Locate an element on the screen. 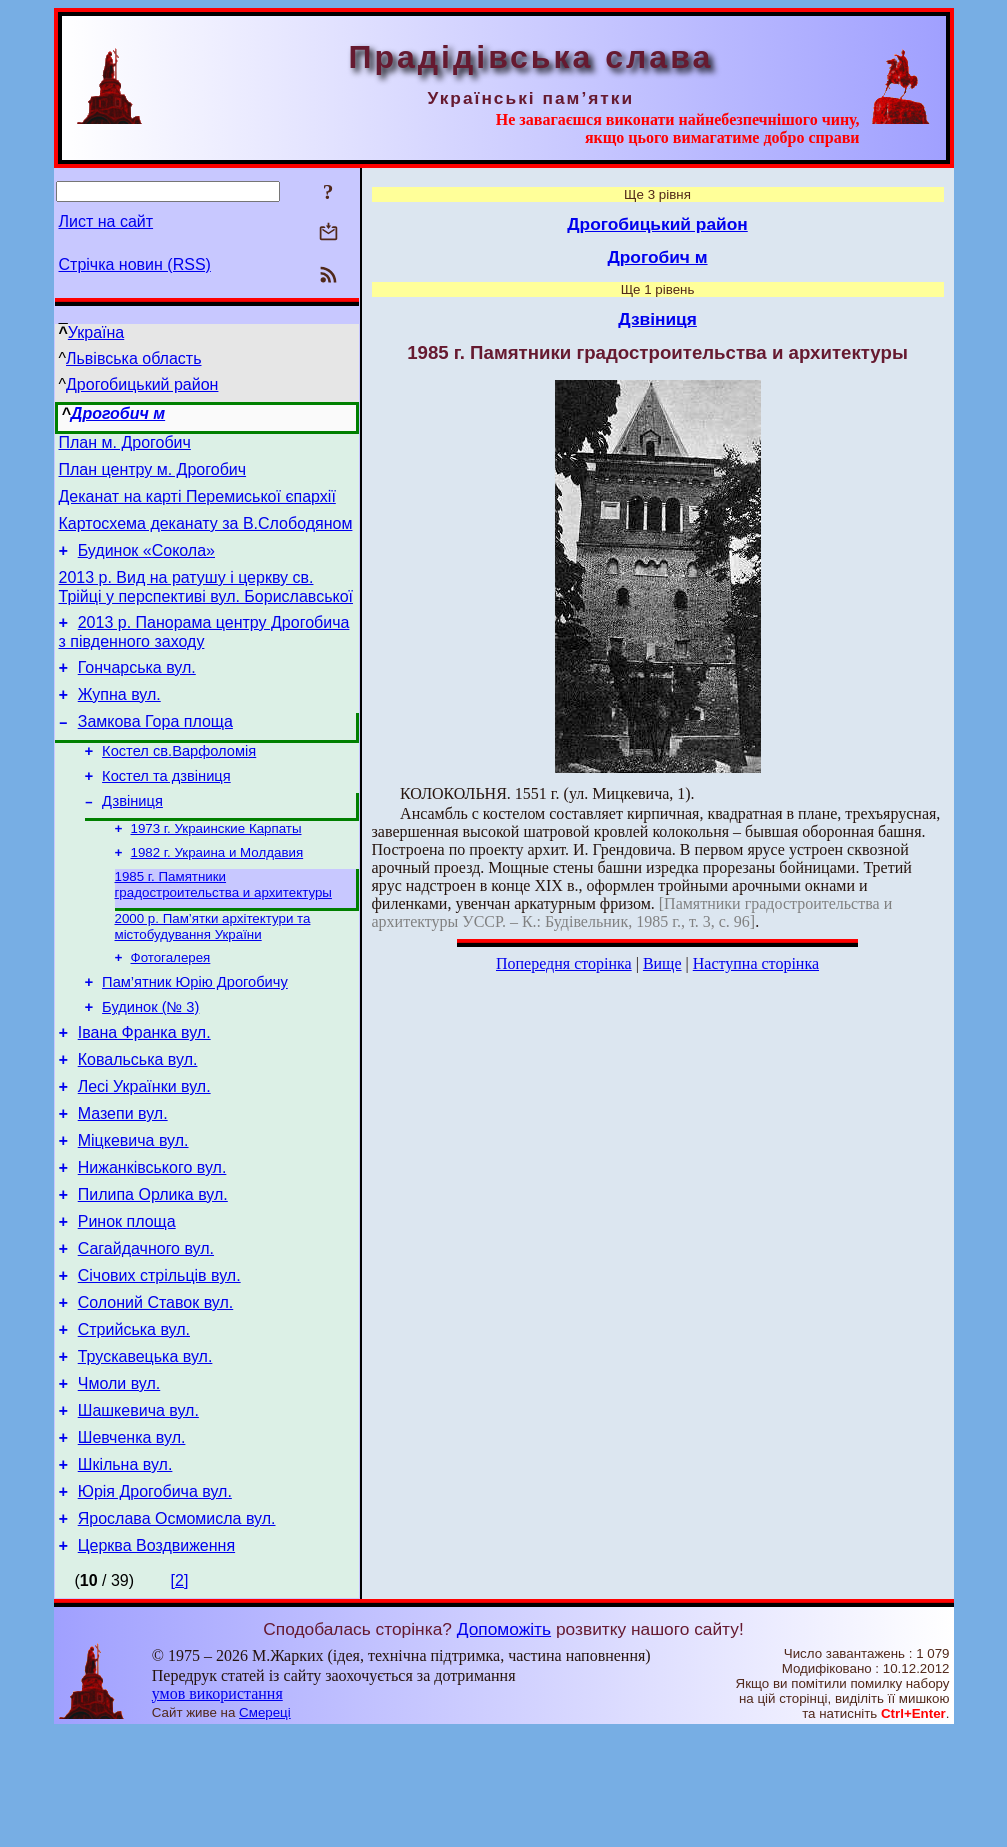 The image size is (1007, 1847). Шашкевича вул. is located at coordinates (138, 1510).